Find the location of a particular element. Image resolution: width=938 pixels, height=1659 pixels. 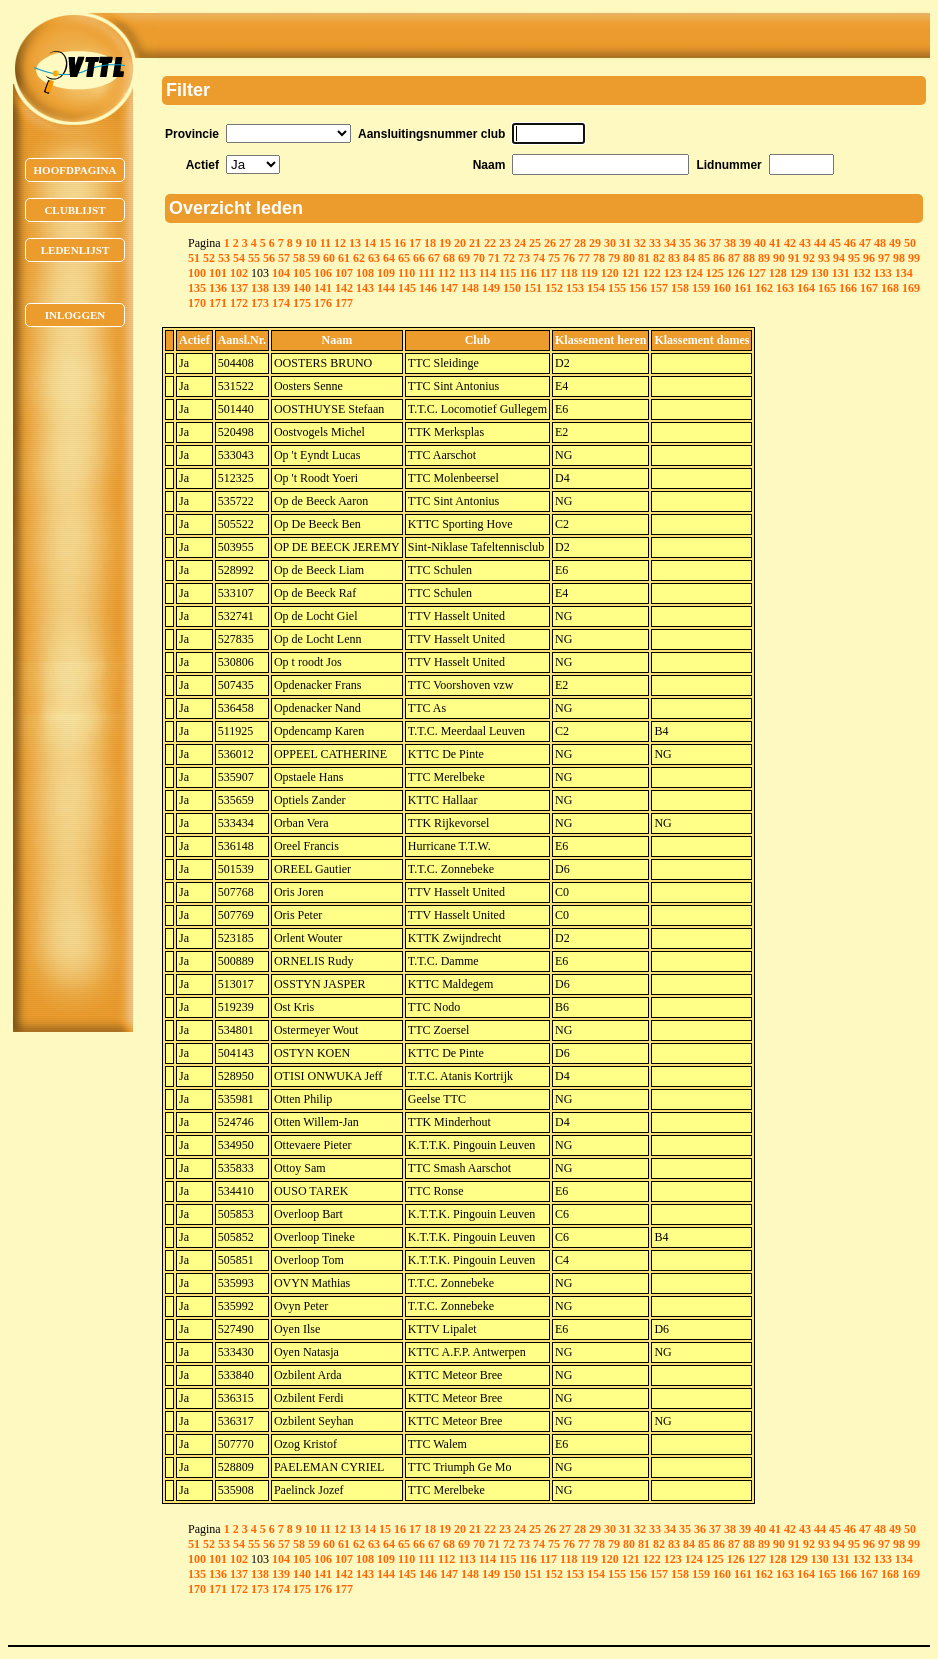

164 is located at coordinates (806, 288).